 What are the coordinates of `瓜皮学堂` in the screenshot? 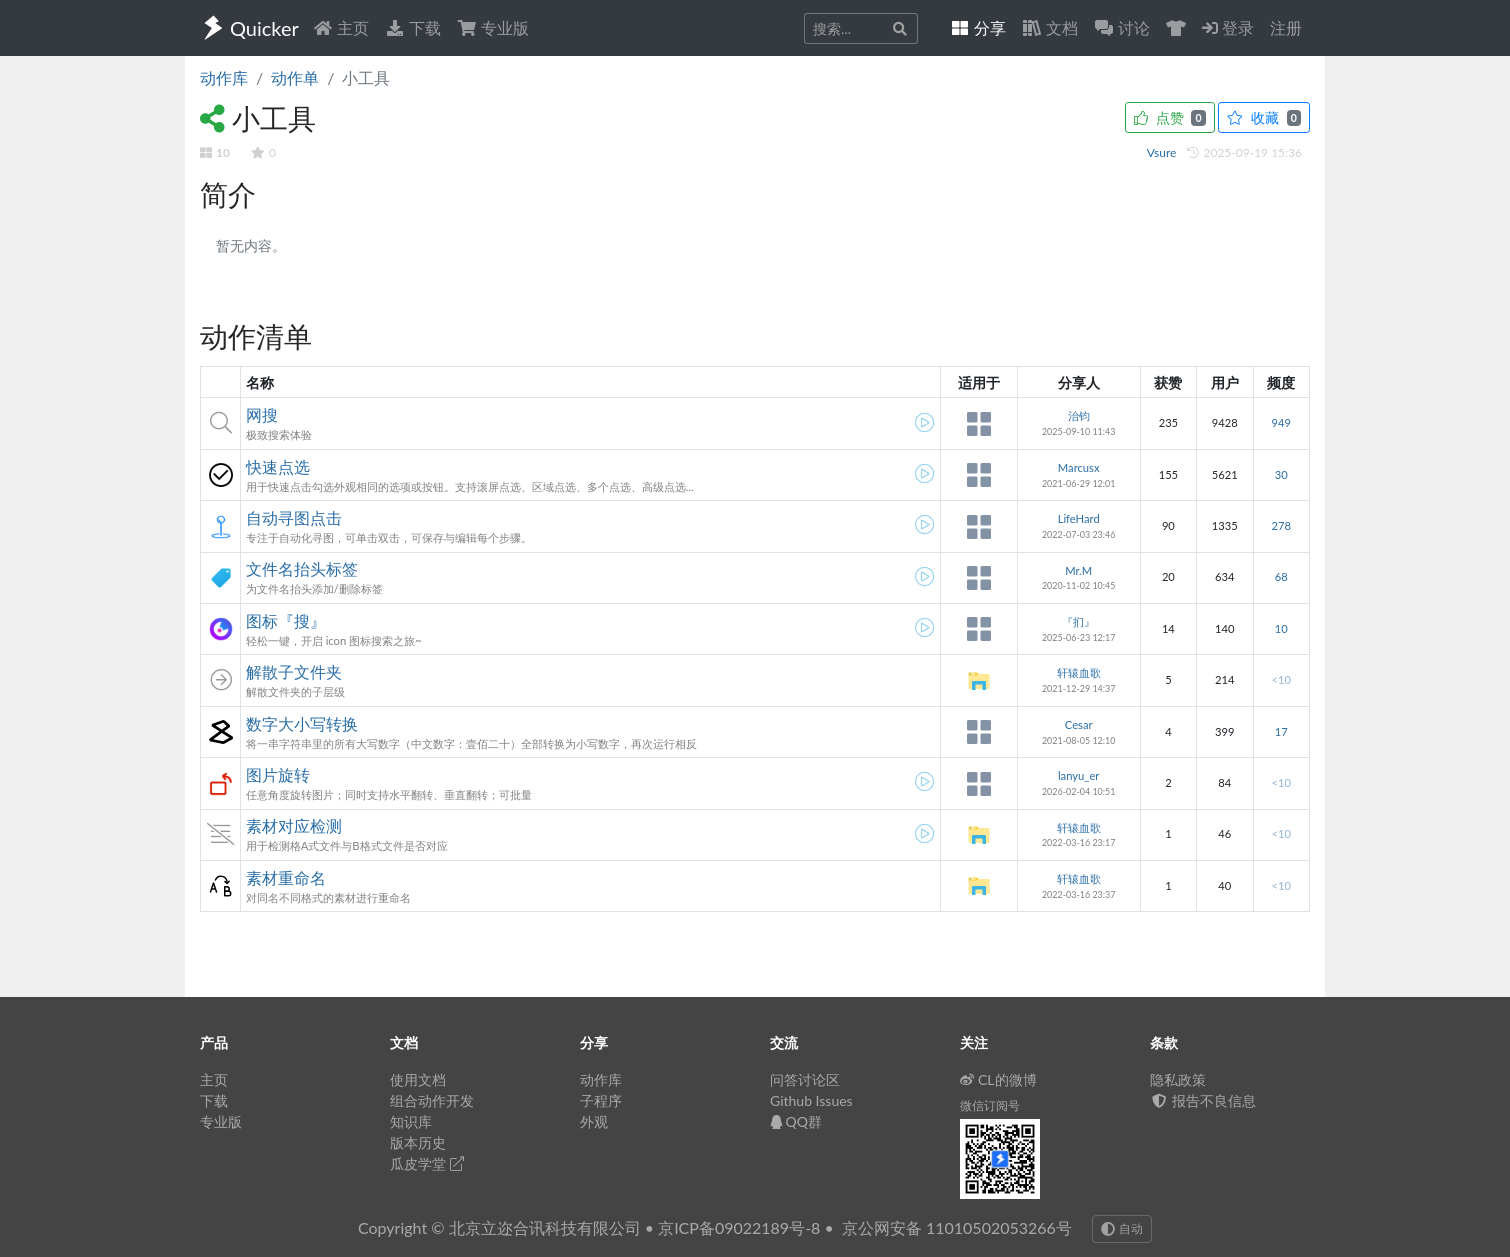 It's located at (427, 1163).